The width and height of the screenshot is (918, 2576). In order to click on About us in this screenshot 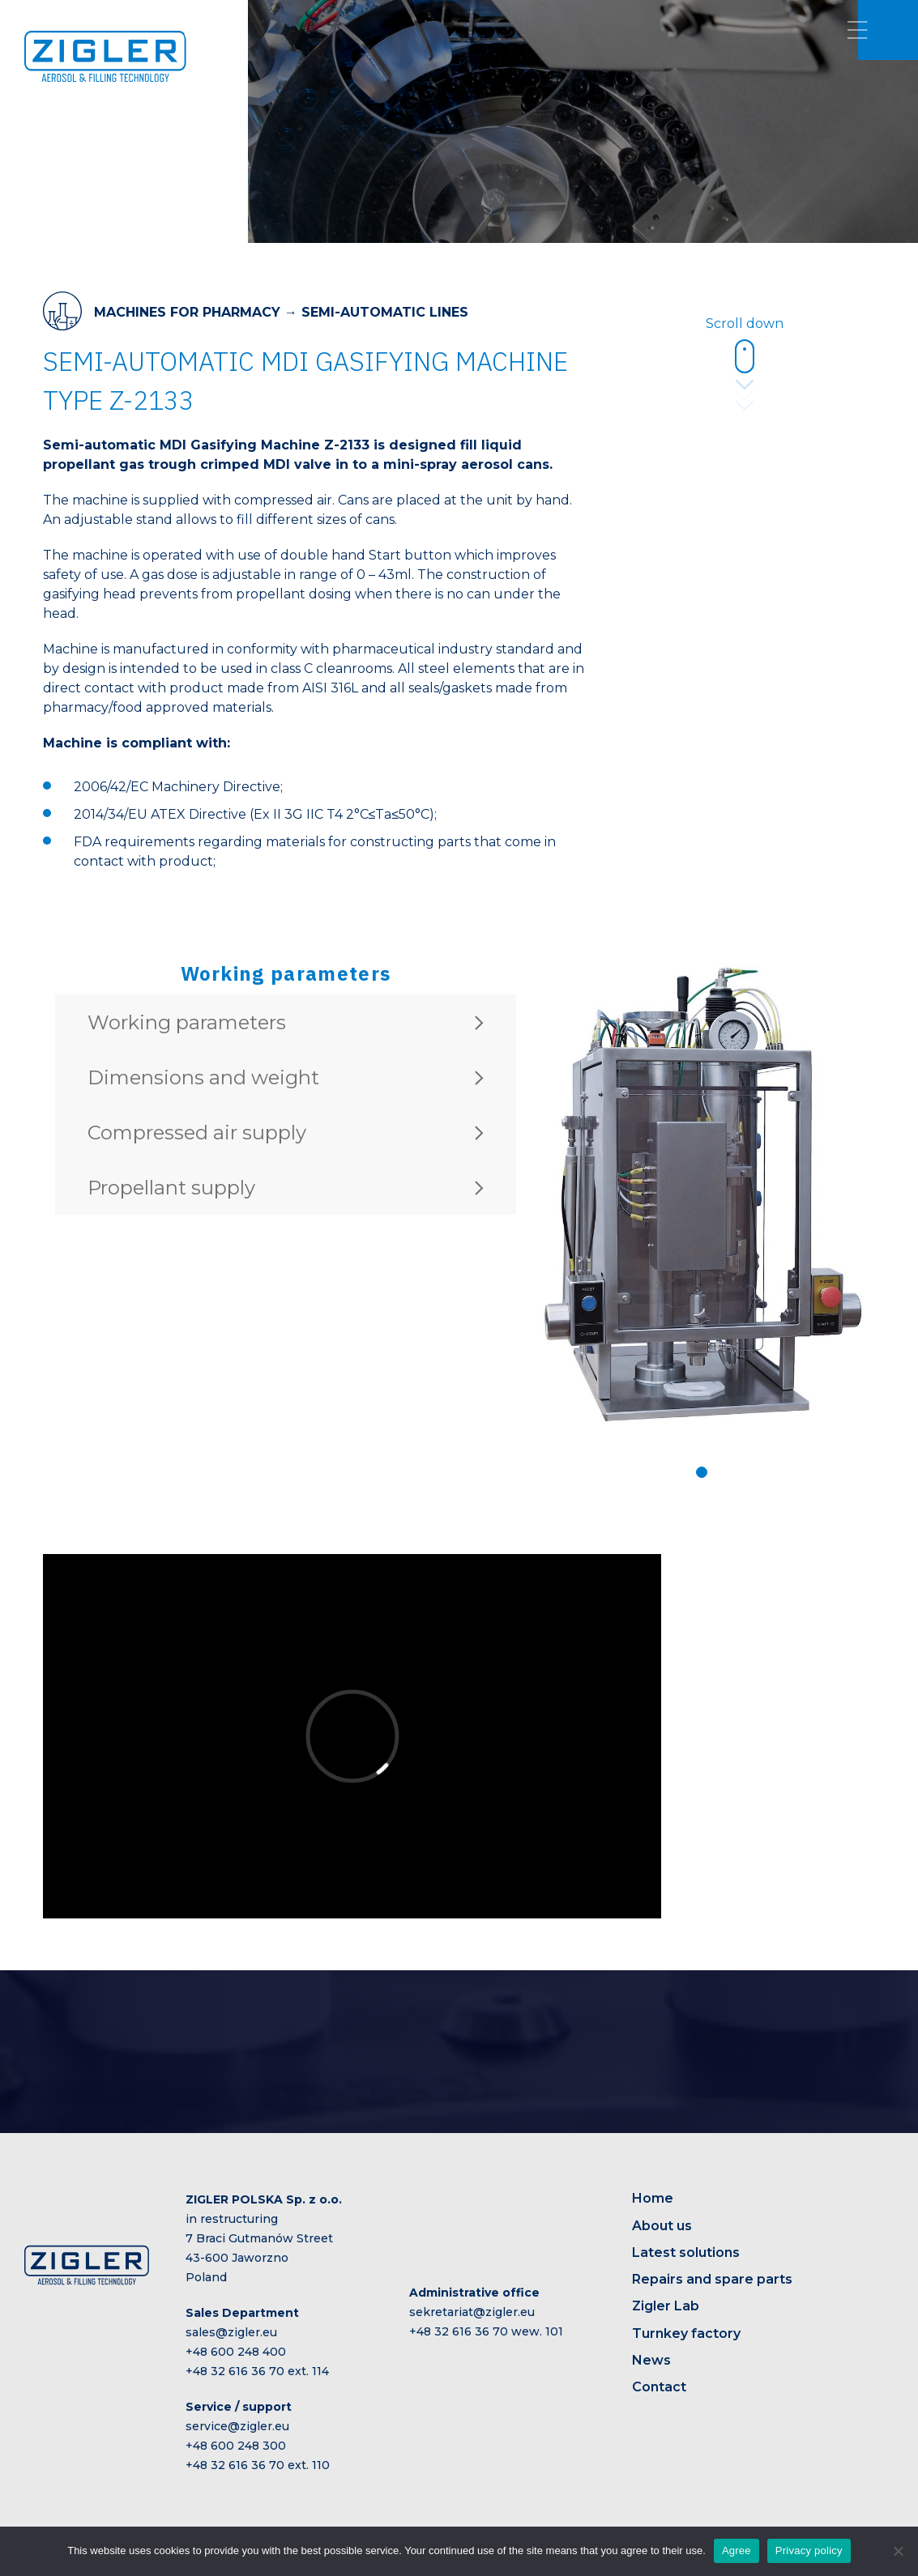, I will do `click(662, 2225)`.